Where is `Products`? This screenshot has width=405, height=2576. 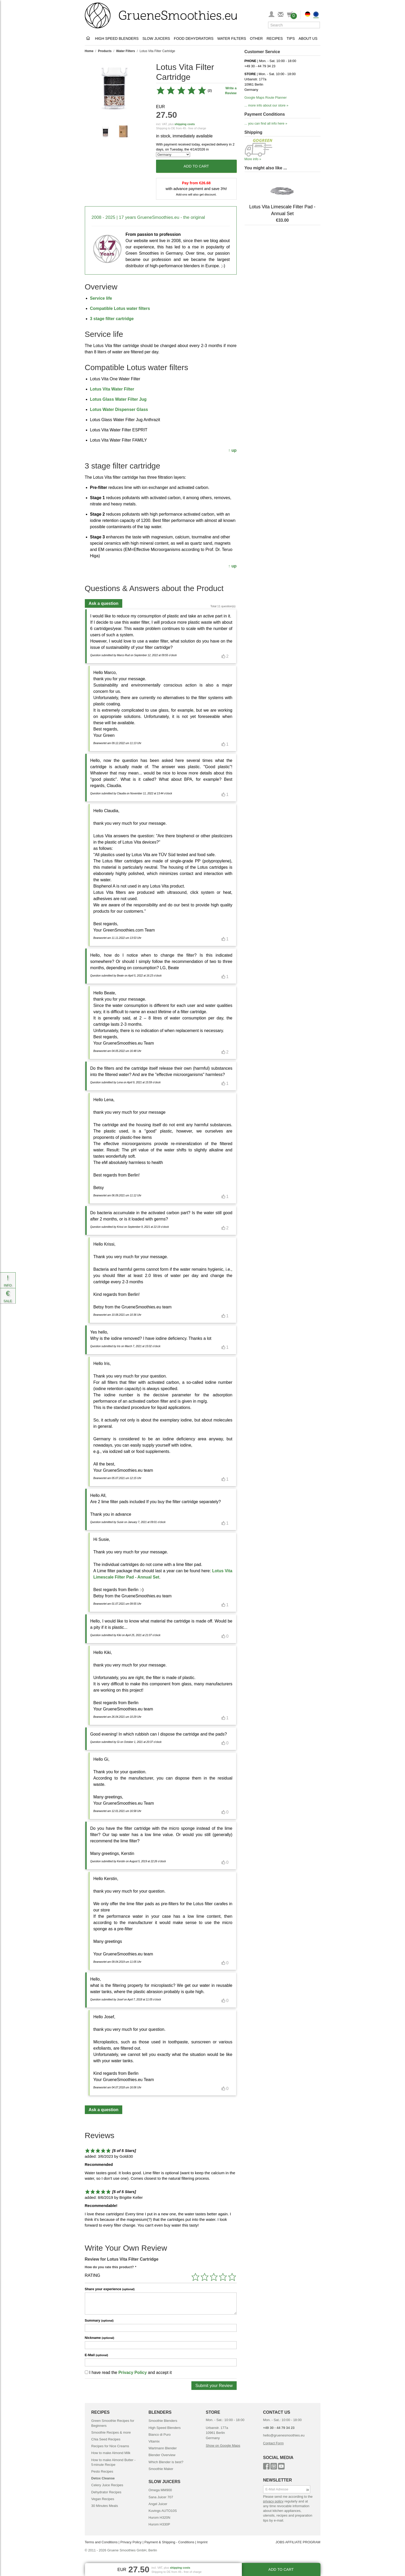 Products is located at coordinates (105, 51).